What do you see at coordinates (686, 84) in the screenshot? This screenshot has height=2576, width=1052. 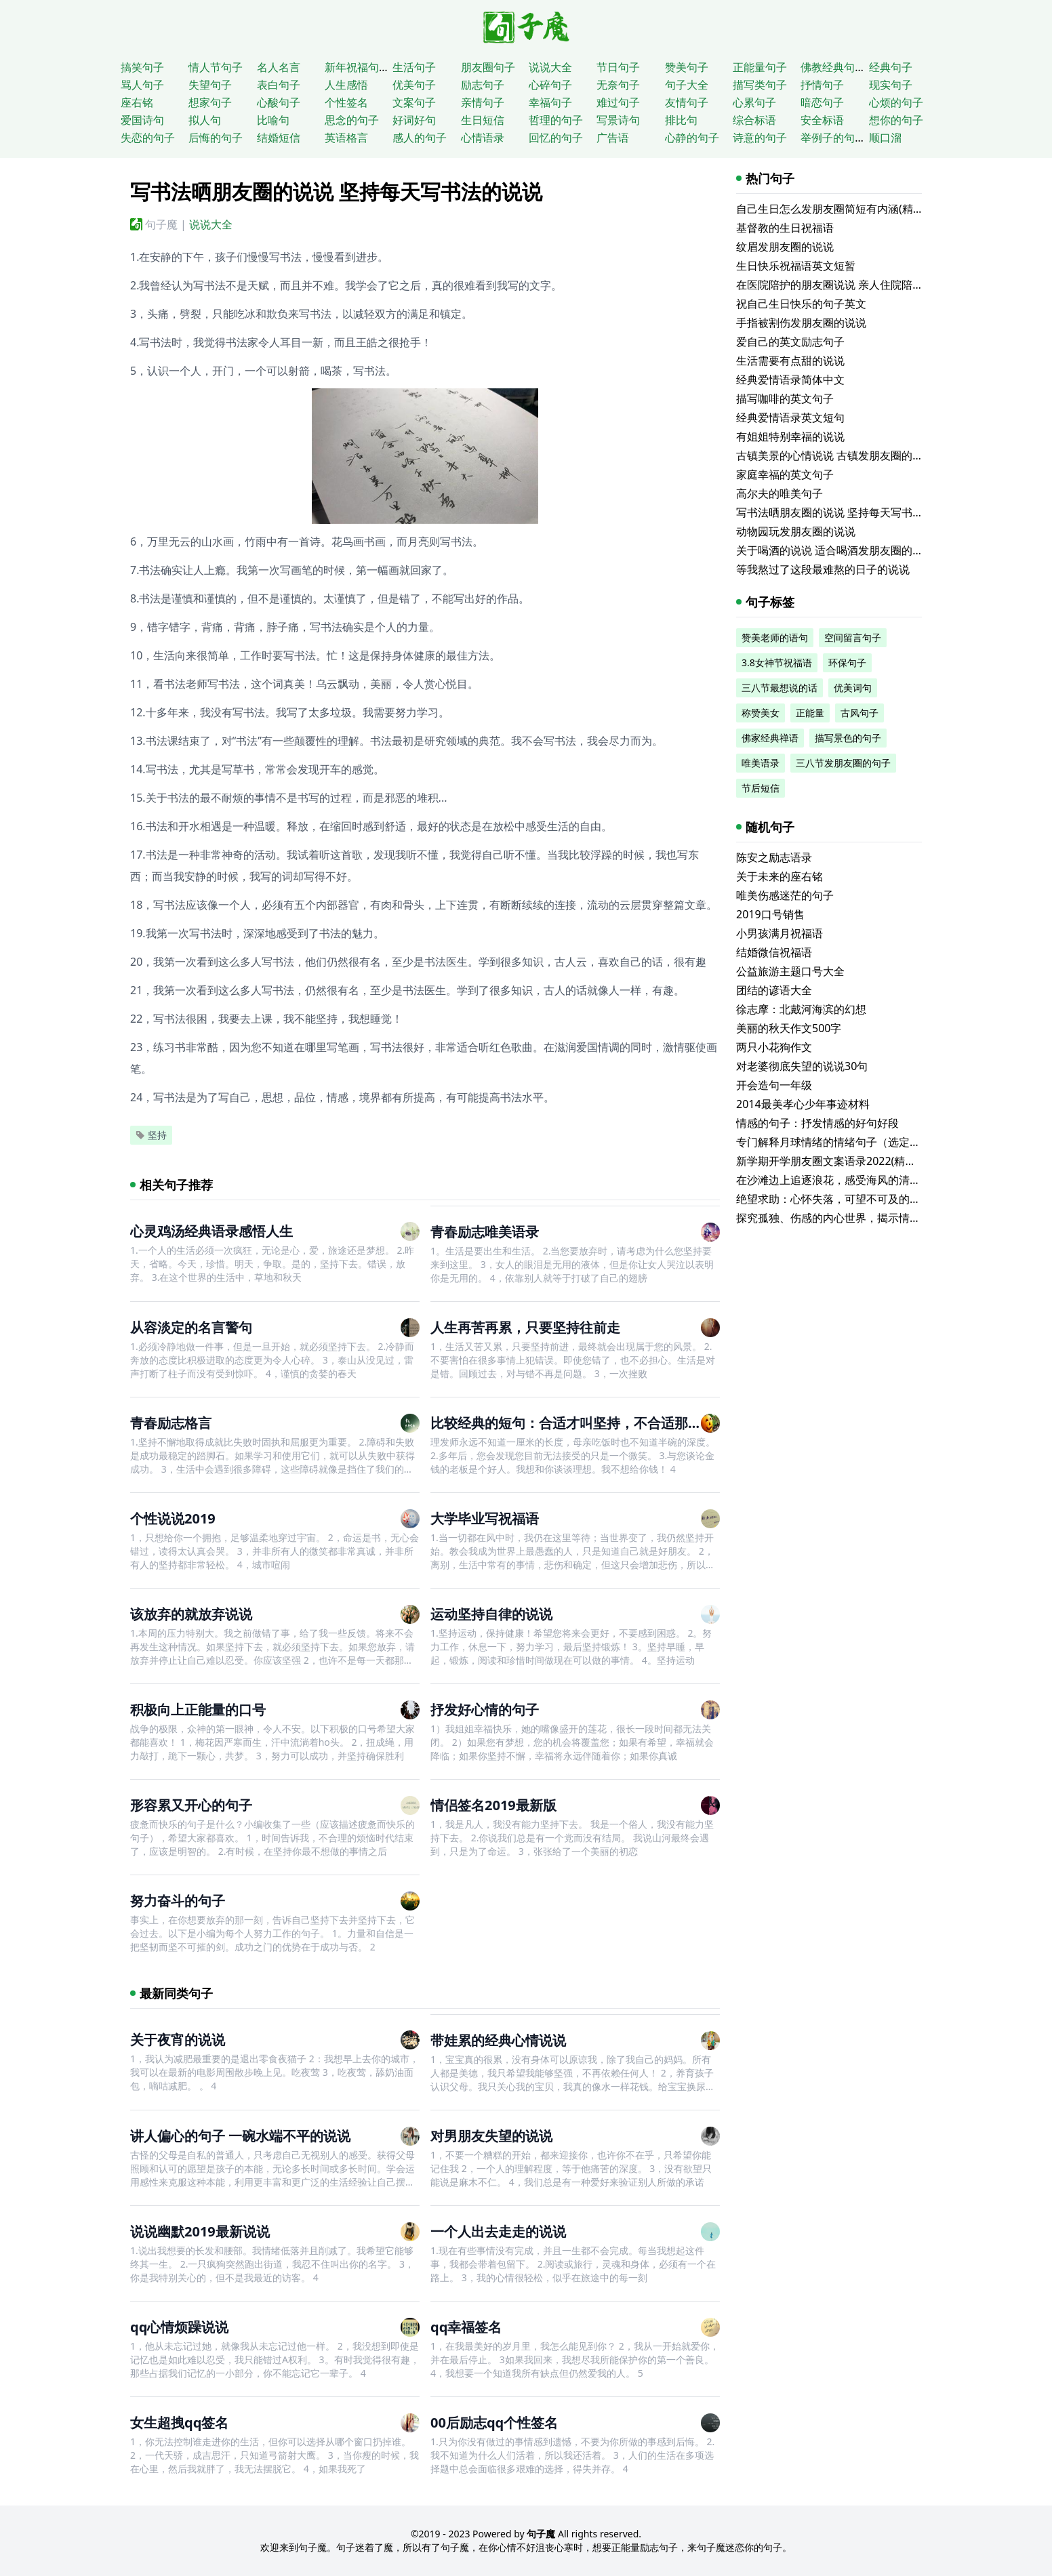 I see `句子大全` at bounding box center [686, 84].